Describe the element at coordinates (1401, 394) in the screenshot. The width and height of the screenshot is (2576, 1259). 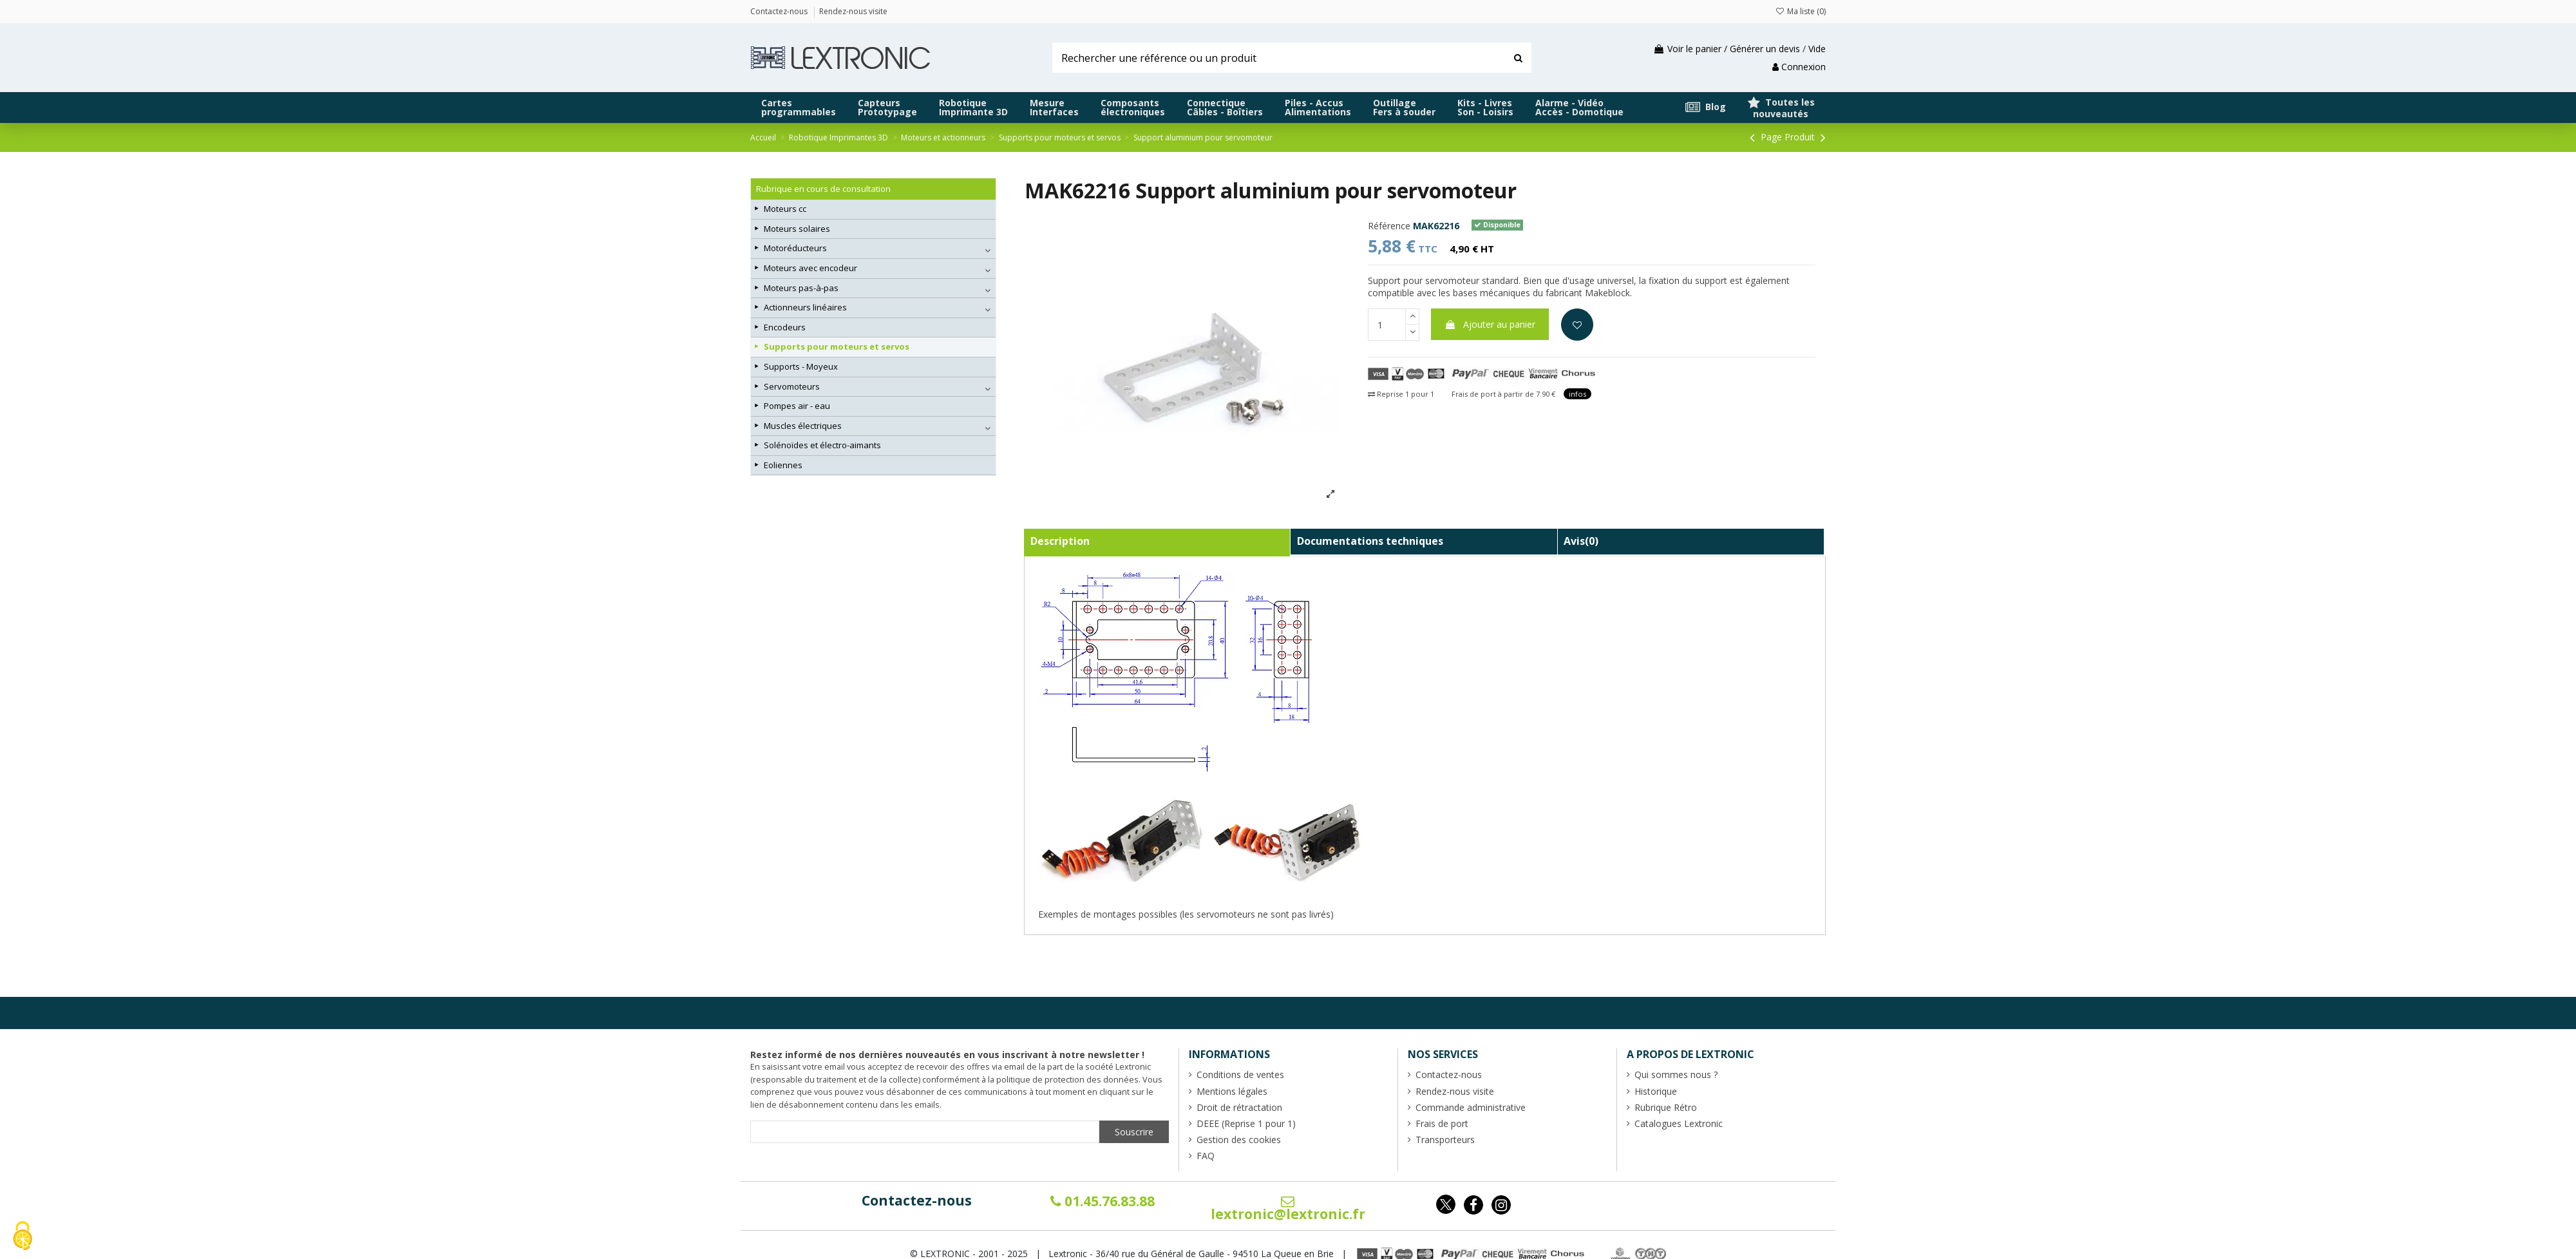
I see `Reprise 1 pour 1` at that location.